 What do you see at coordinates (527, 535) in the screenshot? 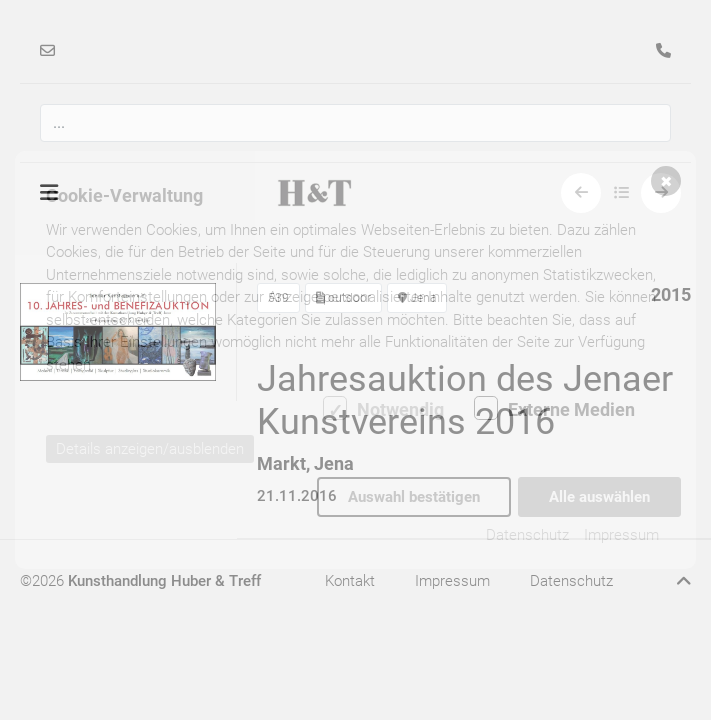
I see `Datenschutz` at bounding box center [527, 535].